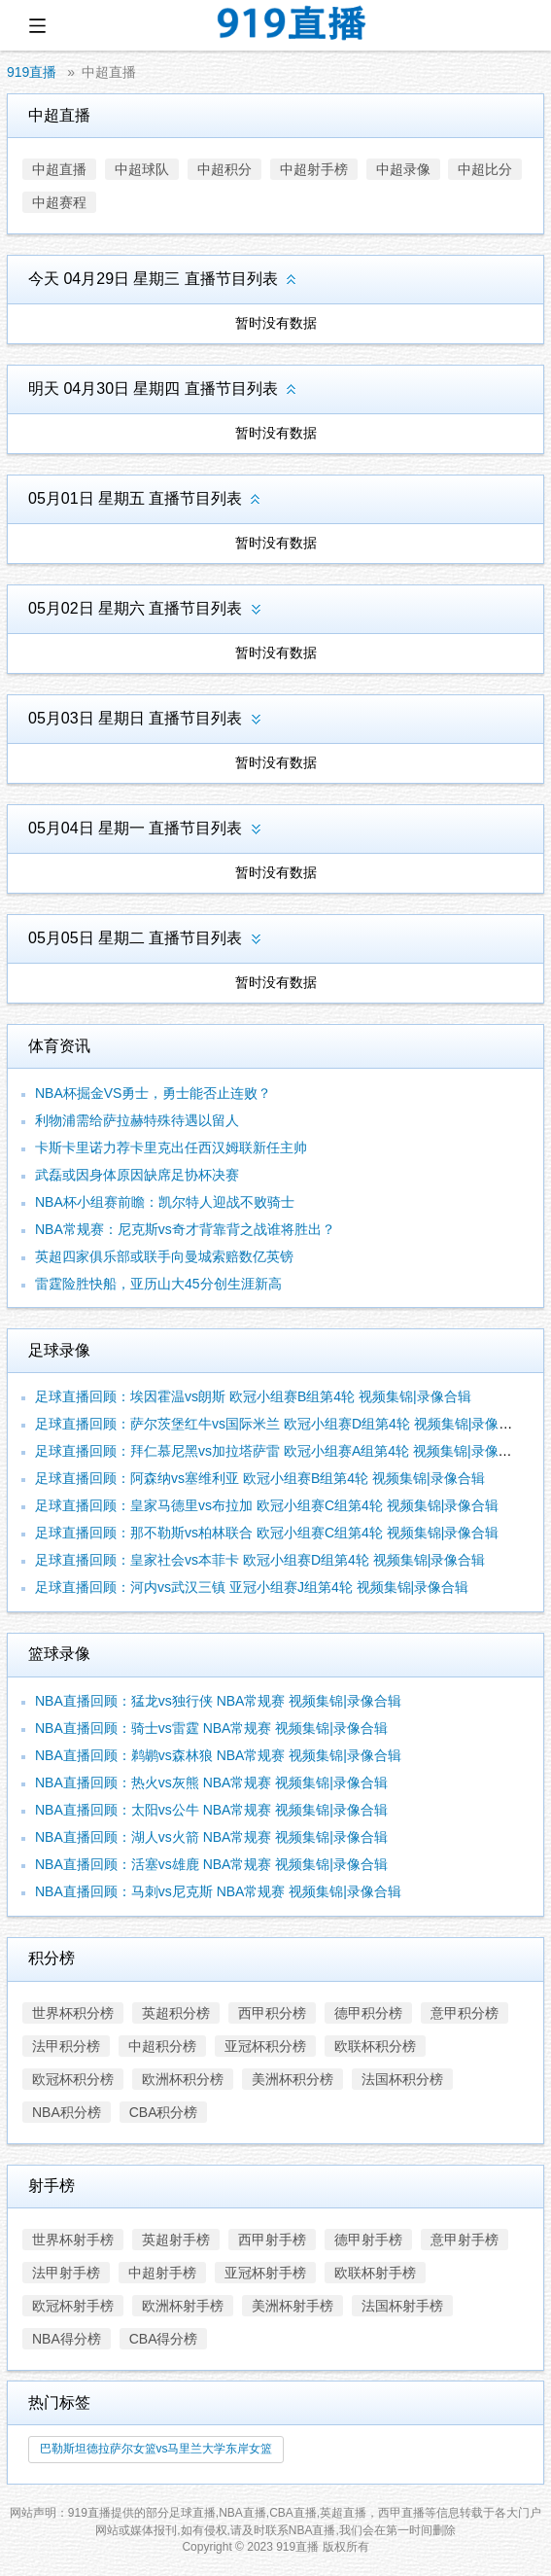 The image size is (551, 2576). What do you see at coordinates (402, 2305) in the screenshot?
I see `法国杯射手榜` at bounding box center [402, 2305].